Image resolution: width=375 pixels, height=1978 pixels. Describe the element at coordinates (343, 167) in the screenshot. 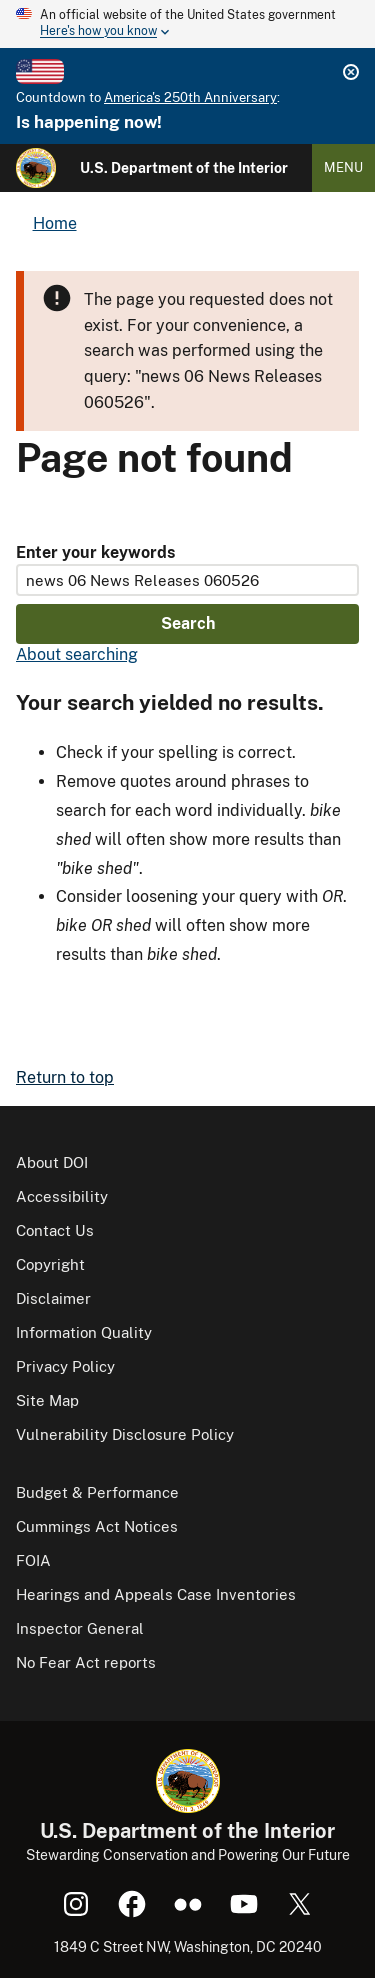

I see `Menu` at that location.